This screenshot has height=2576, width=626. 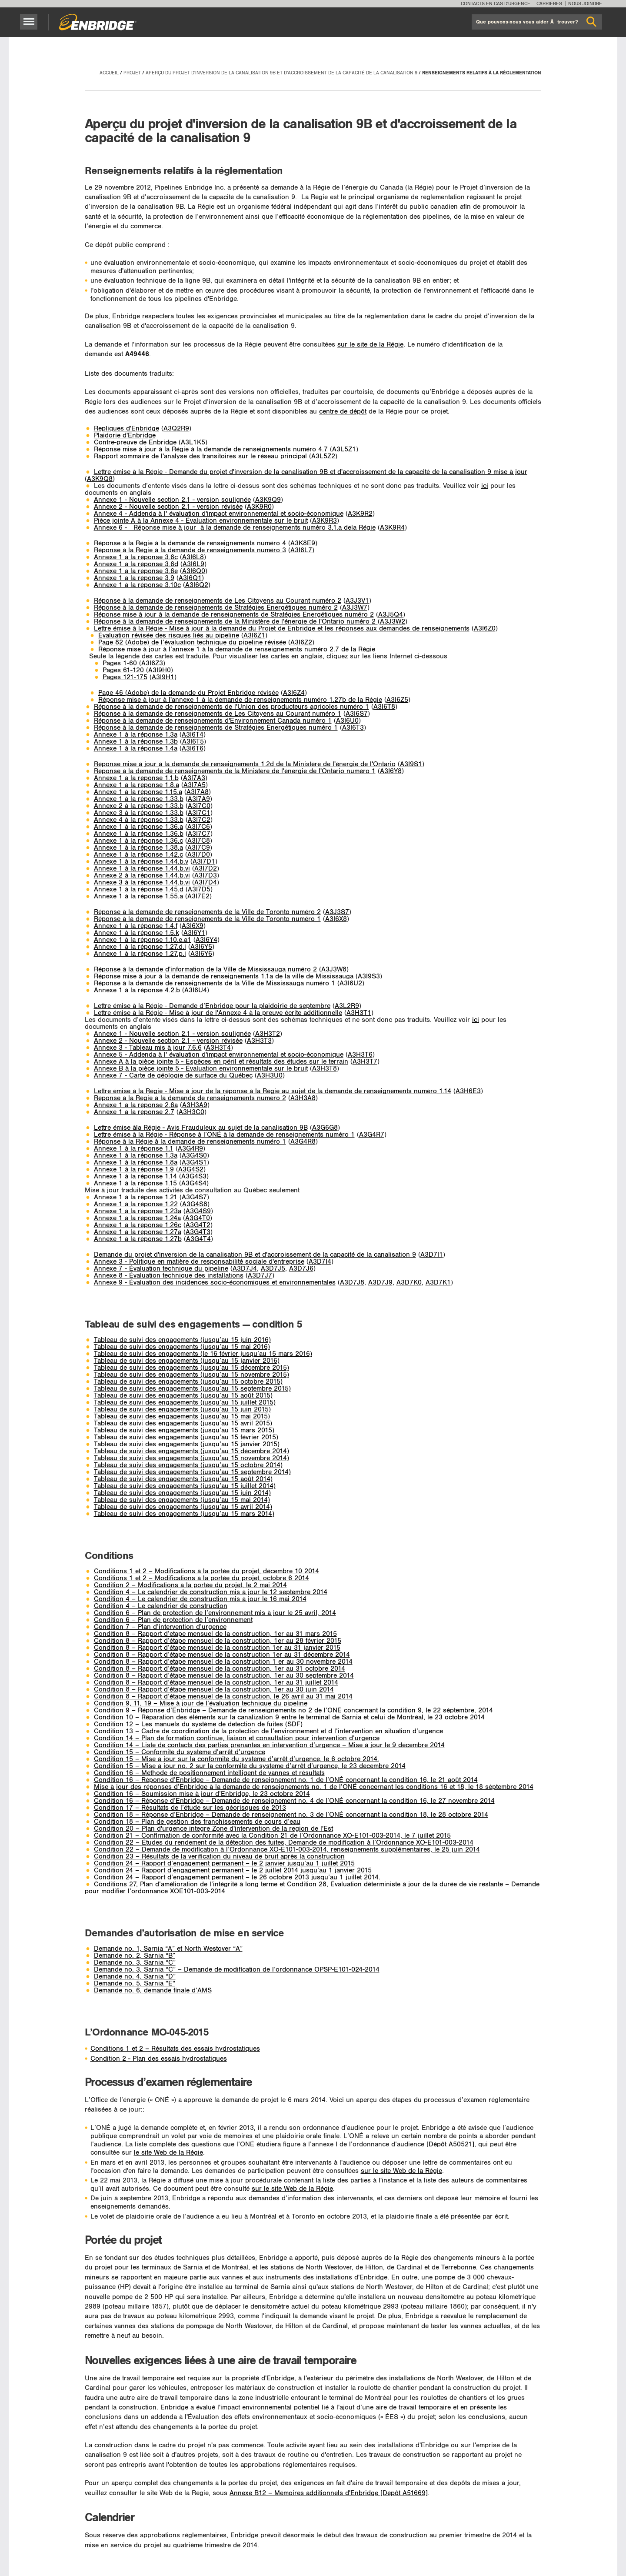 I want to click on Tableau de suivi des engagements (jusqu’au 15 octobre 2015), so click(x=188, y=1382).